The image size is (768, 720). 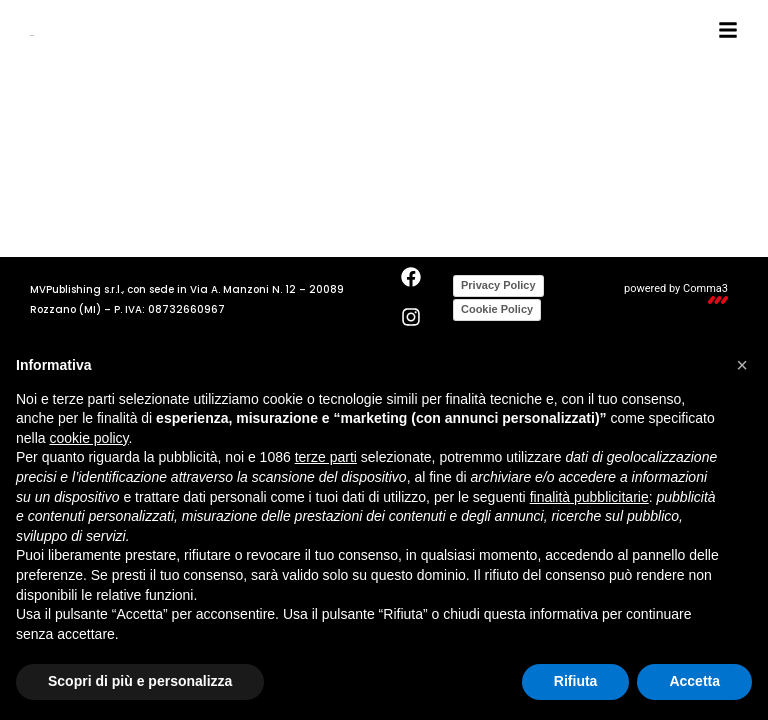 What do you see at coordinates (742, 365) in the screenshot?
I see `[button]` at bounding box center [742, 365].